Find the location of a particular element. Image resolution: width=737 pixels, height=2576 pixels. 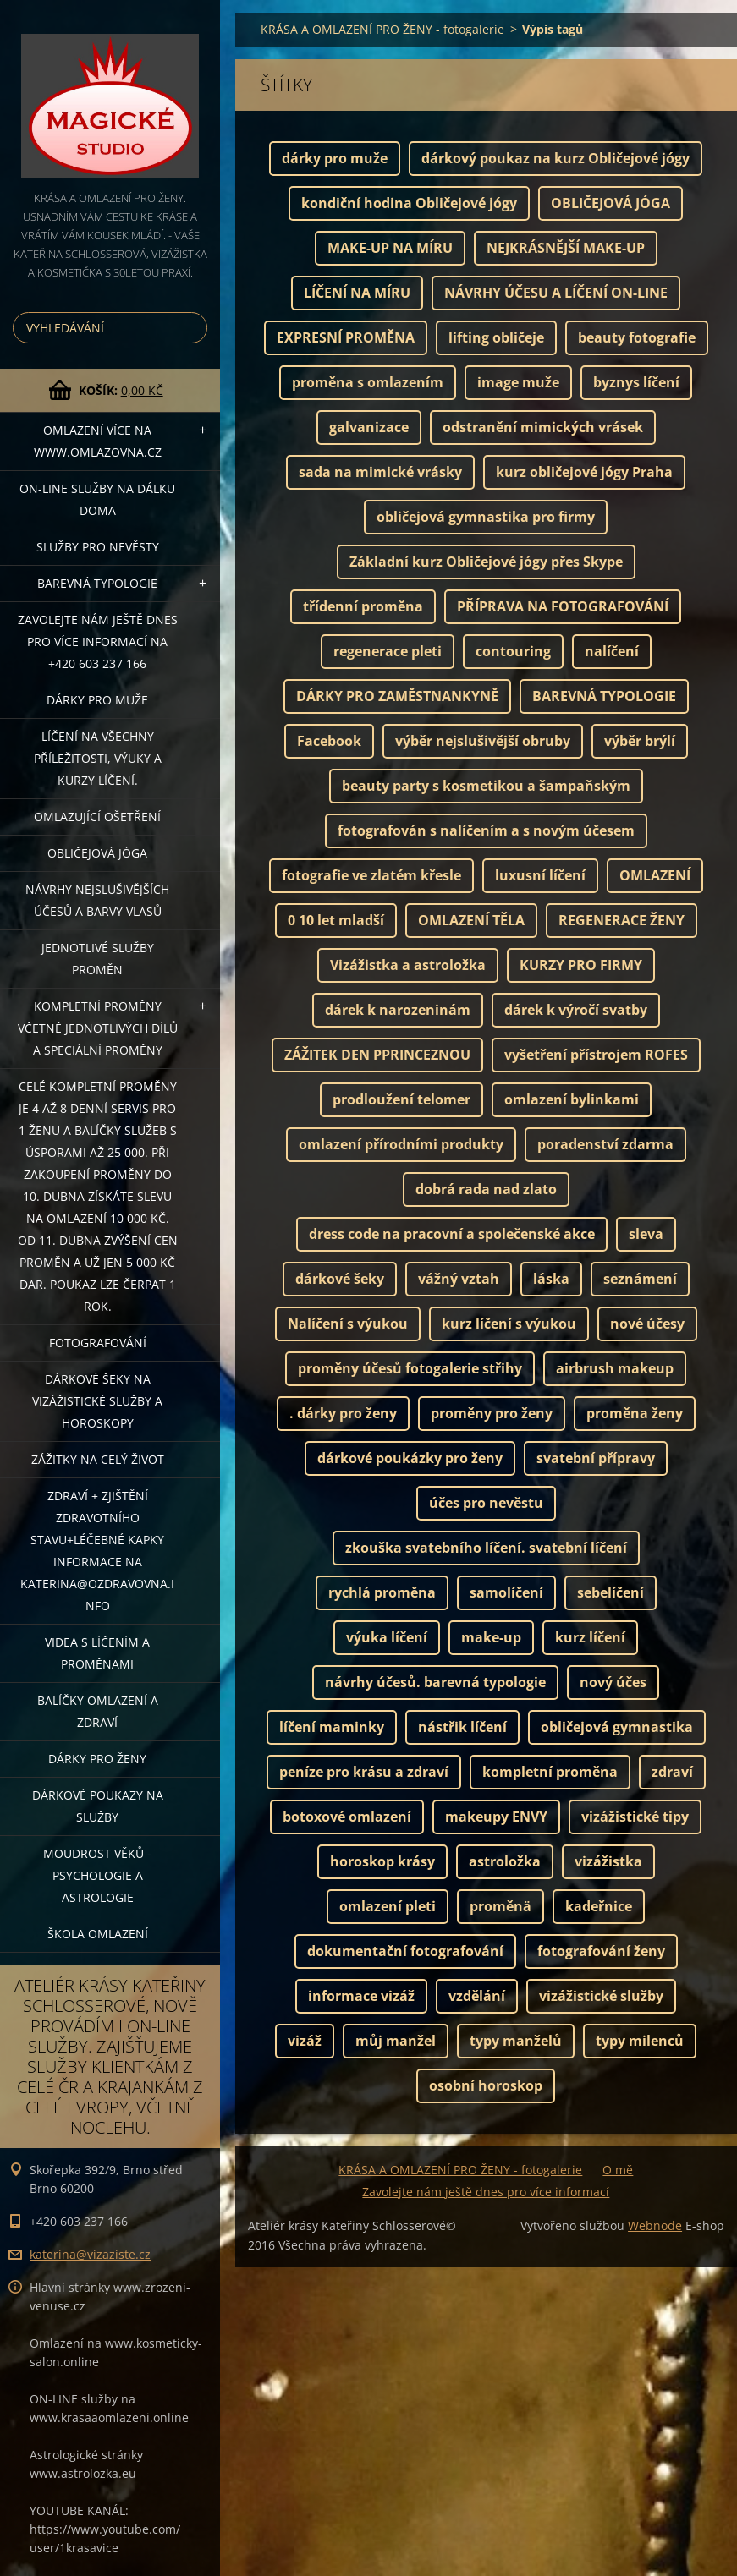

samolíčení is located at coordinates (506, 1592).